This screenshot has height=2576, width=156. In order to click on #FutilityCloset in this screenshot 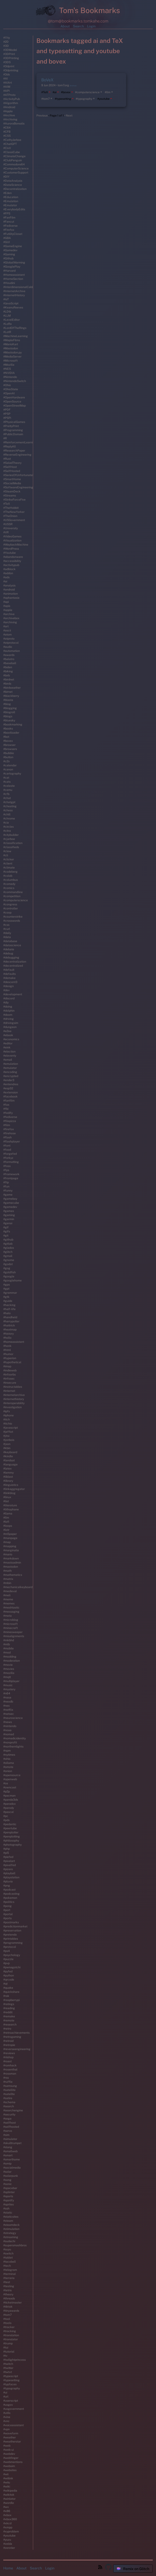, I will do `click(12, 233)`.